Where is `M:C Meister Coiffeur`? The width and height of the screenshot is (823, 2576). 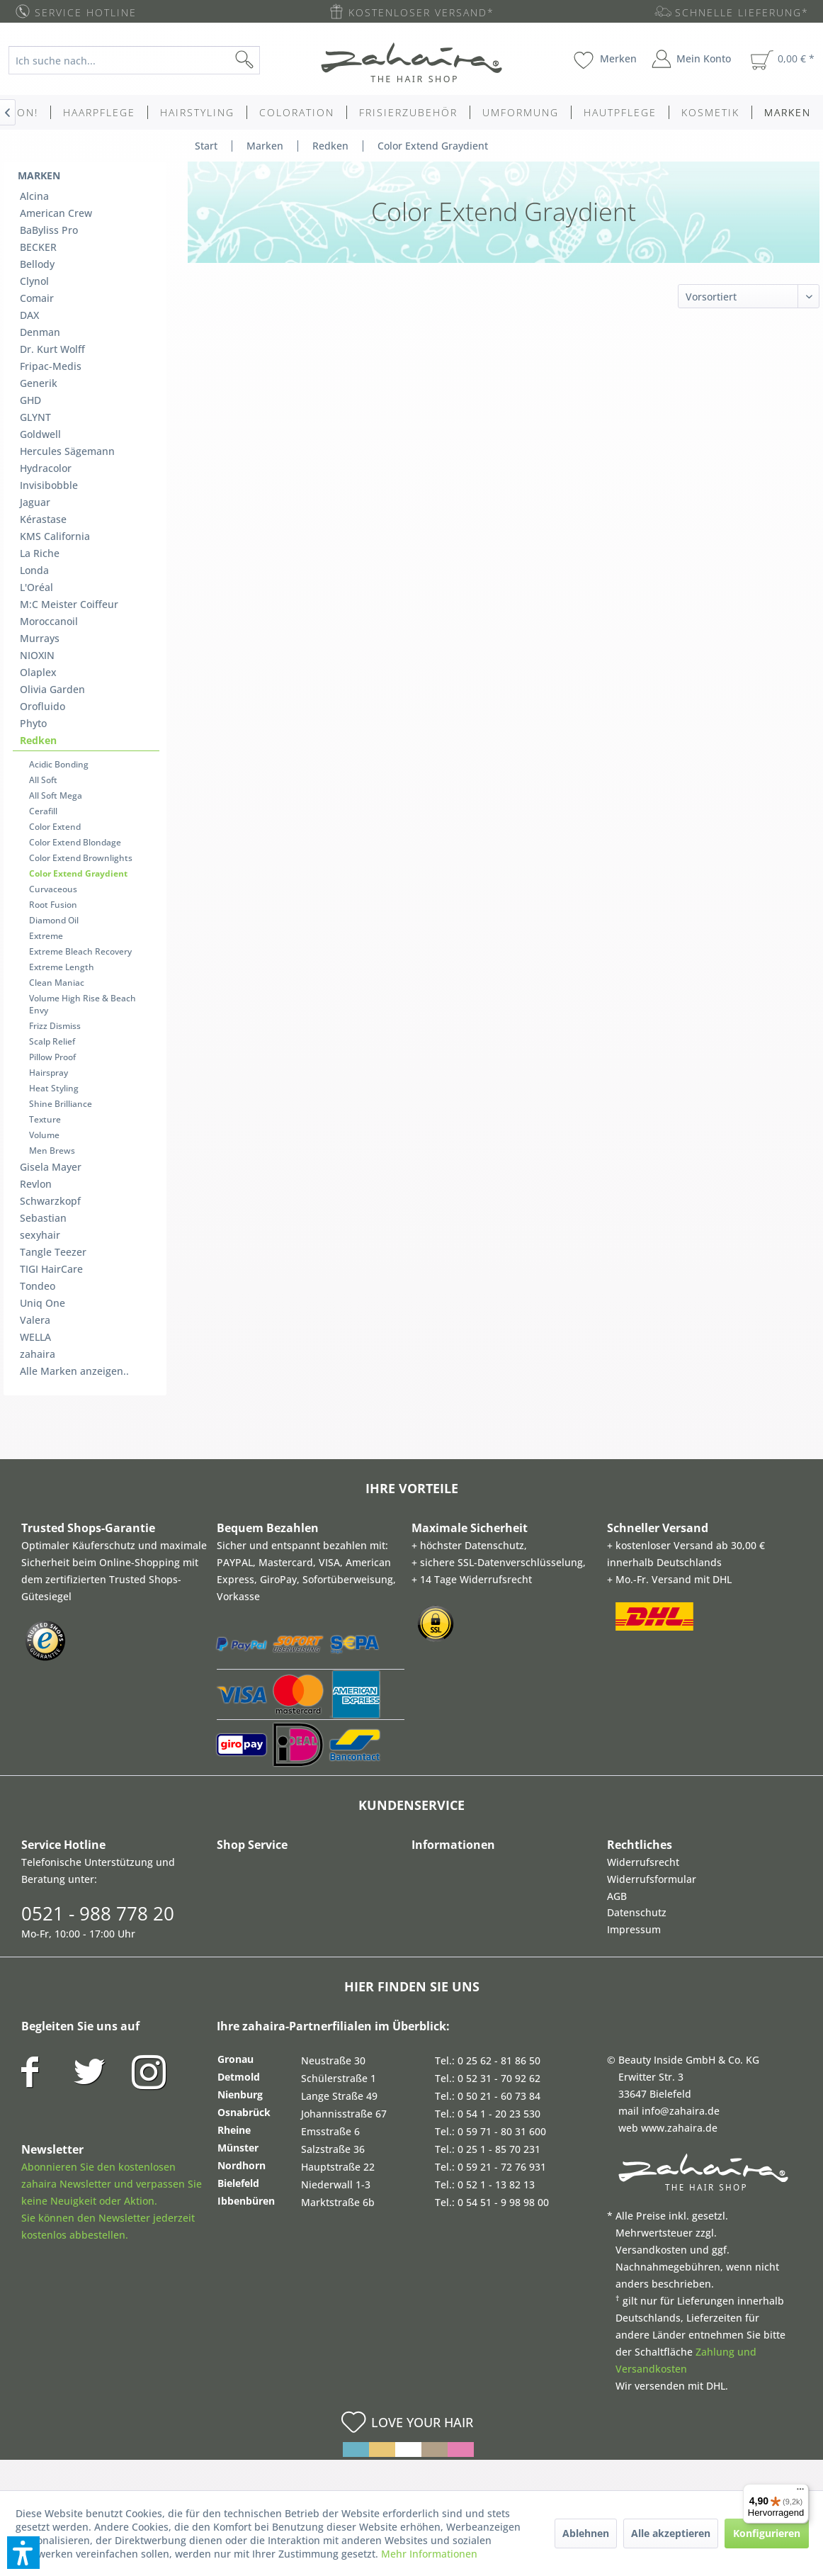
M:C Meister Coiffeur is located at coordinates (69, 604).